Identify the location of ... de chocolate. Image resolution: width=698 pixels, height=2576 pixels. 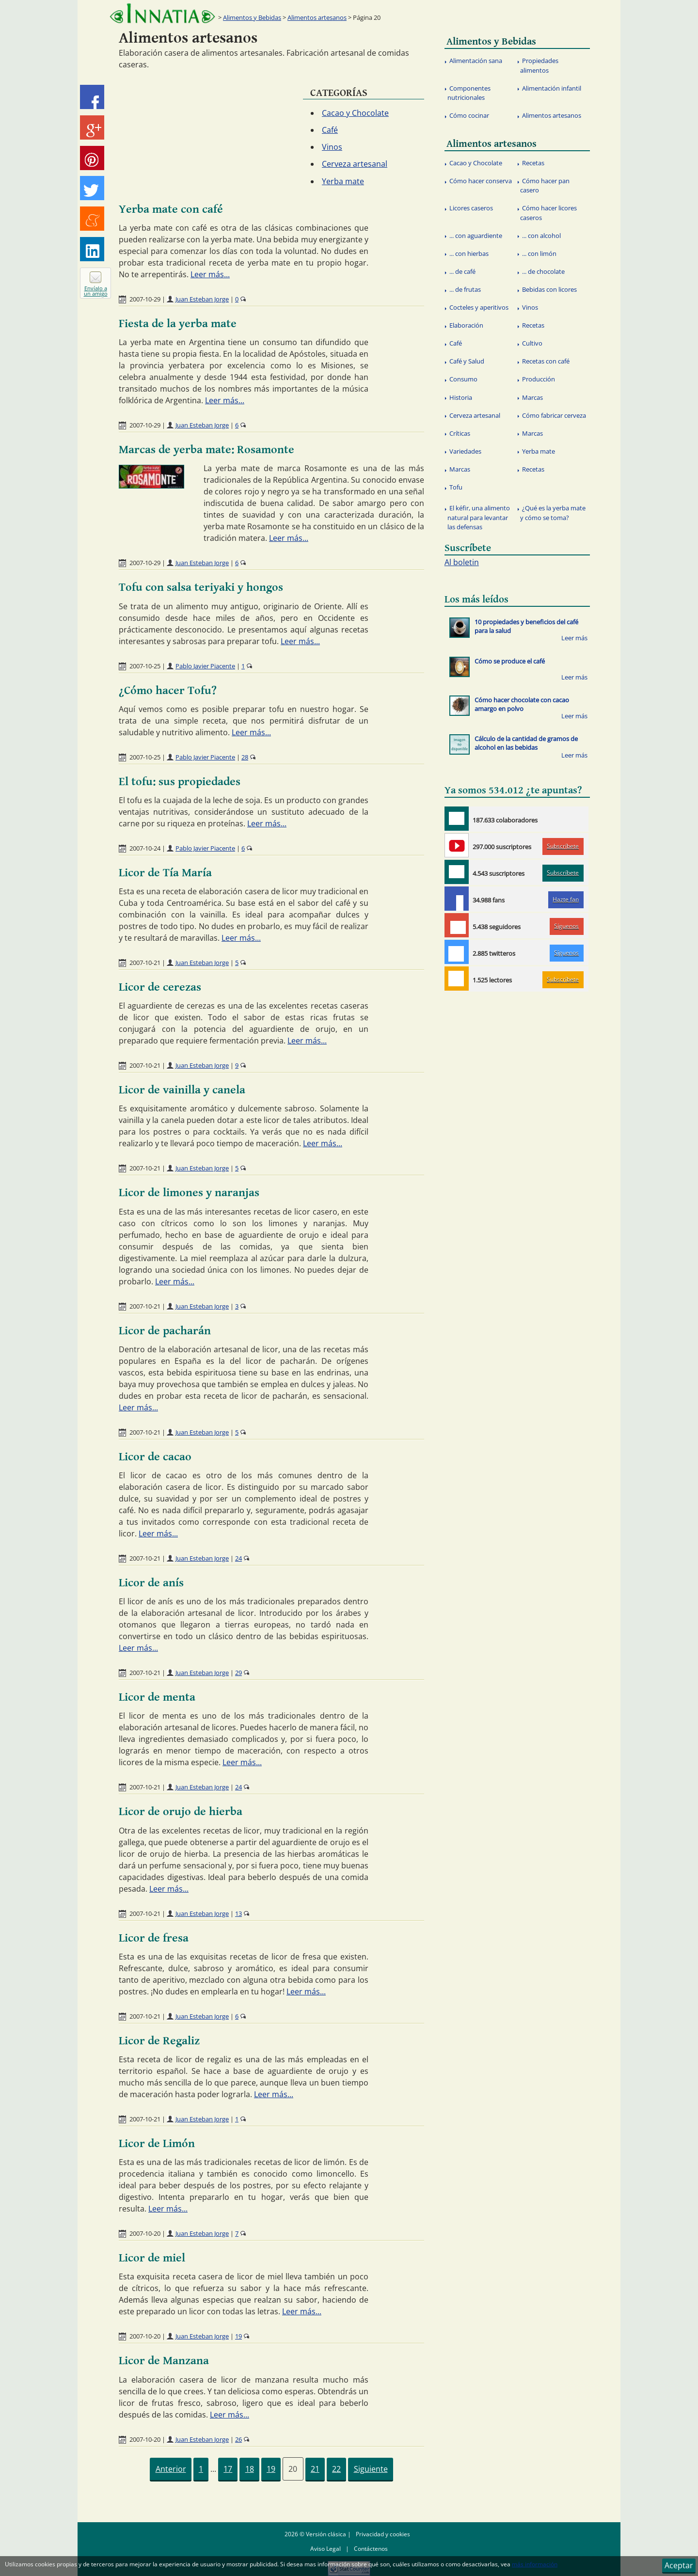
(543, 271).